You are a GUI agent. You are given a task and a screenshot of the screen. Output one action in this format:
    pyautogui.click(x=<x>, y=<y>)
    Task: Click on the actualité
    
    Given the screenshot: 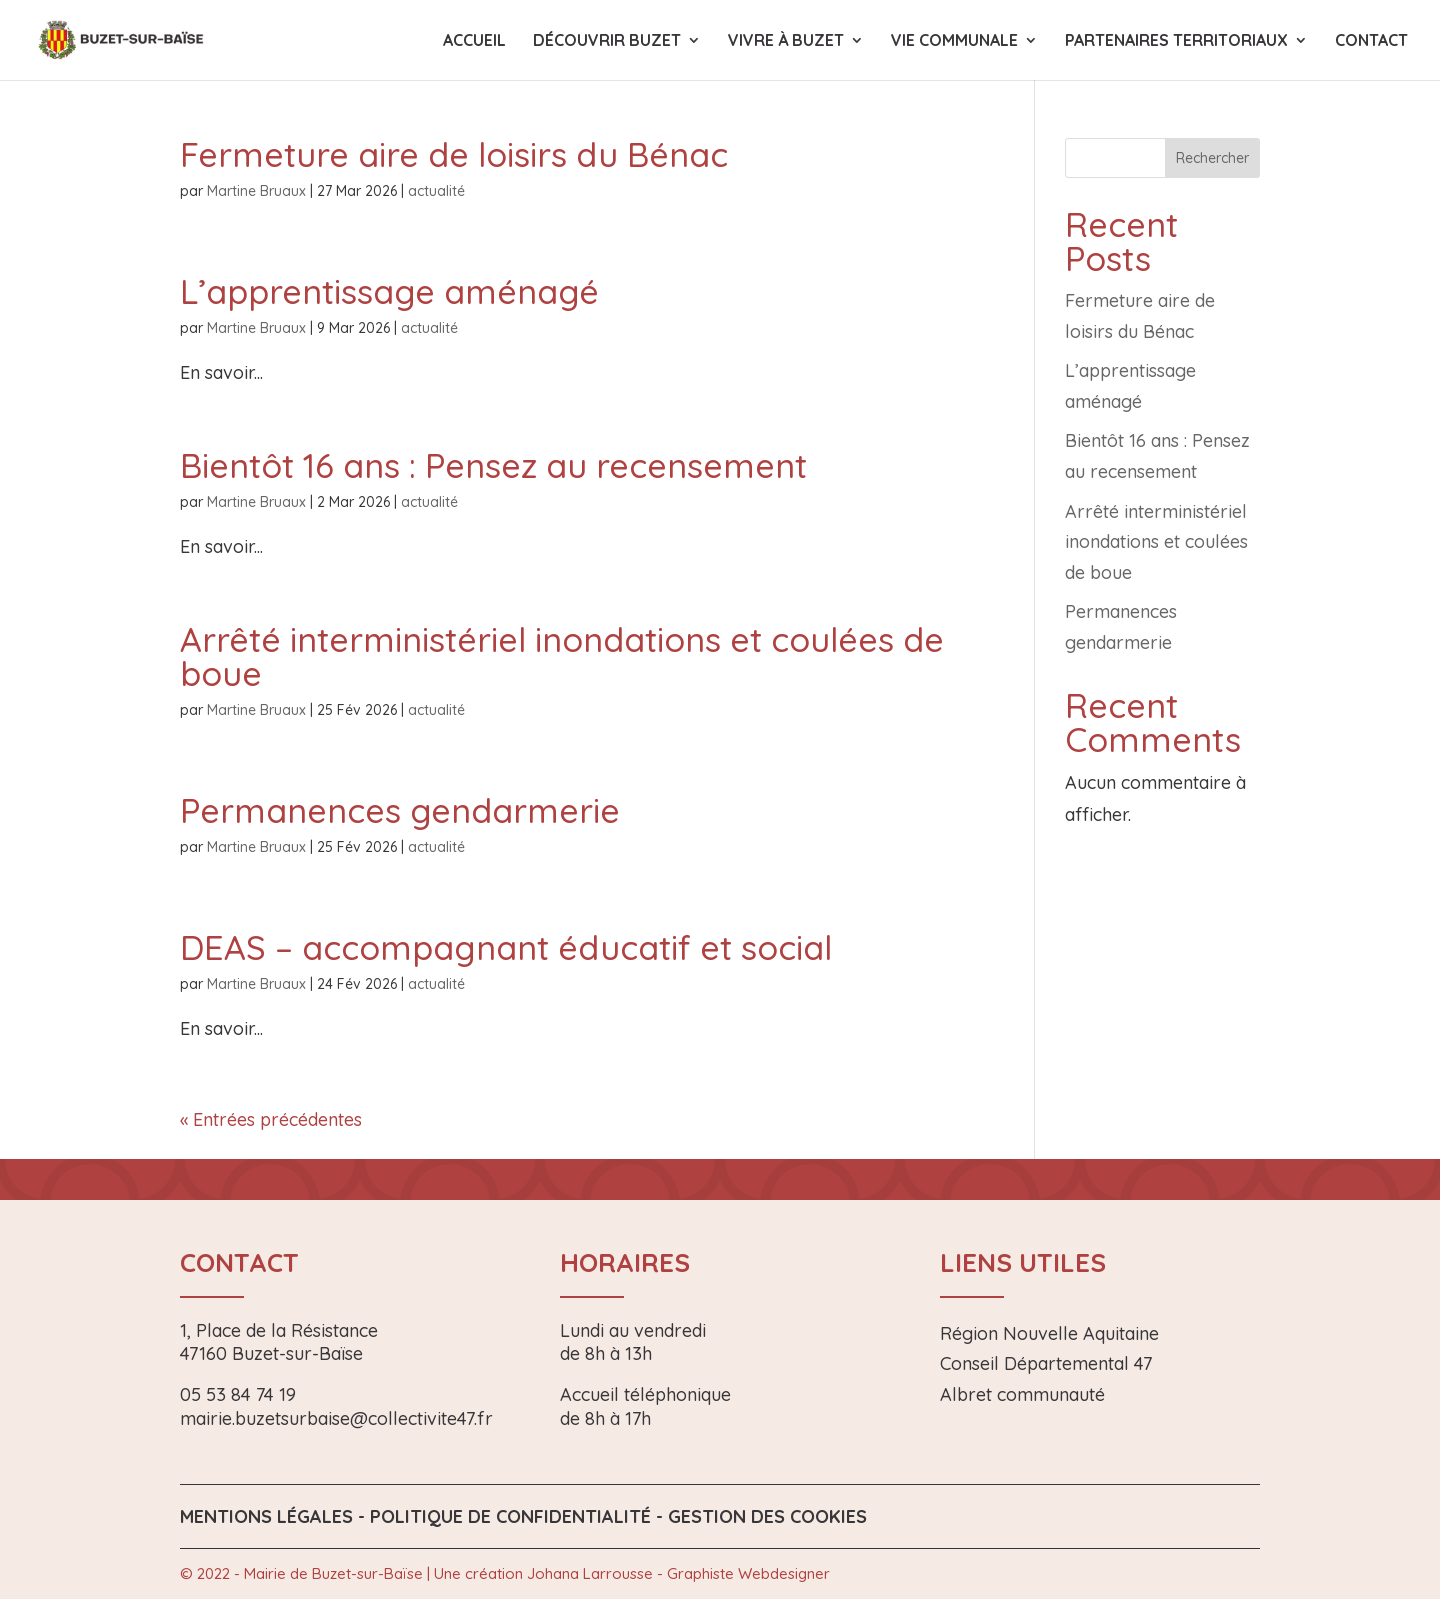 What is the action you would take?
    pyautogui.click(x=436, y=191)
    